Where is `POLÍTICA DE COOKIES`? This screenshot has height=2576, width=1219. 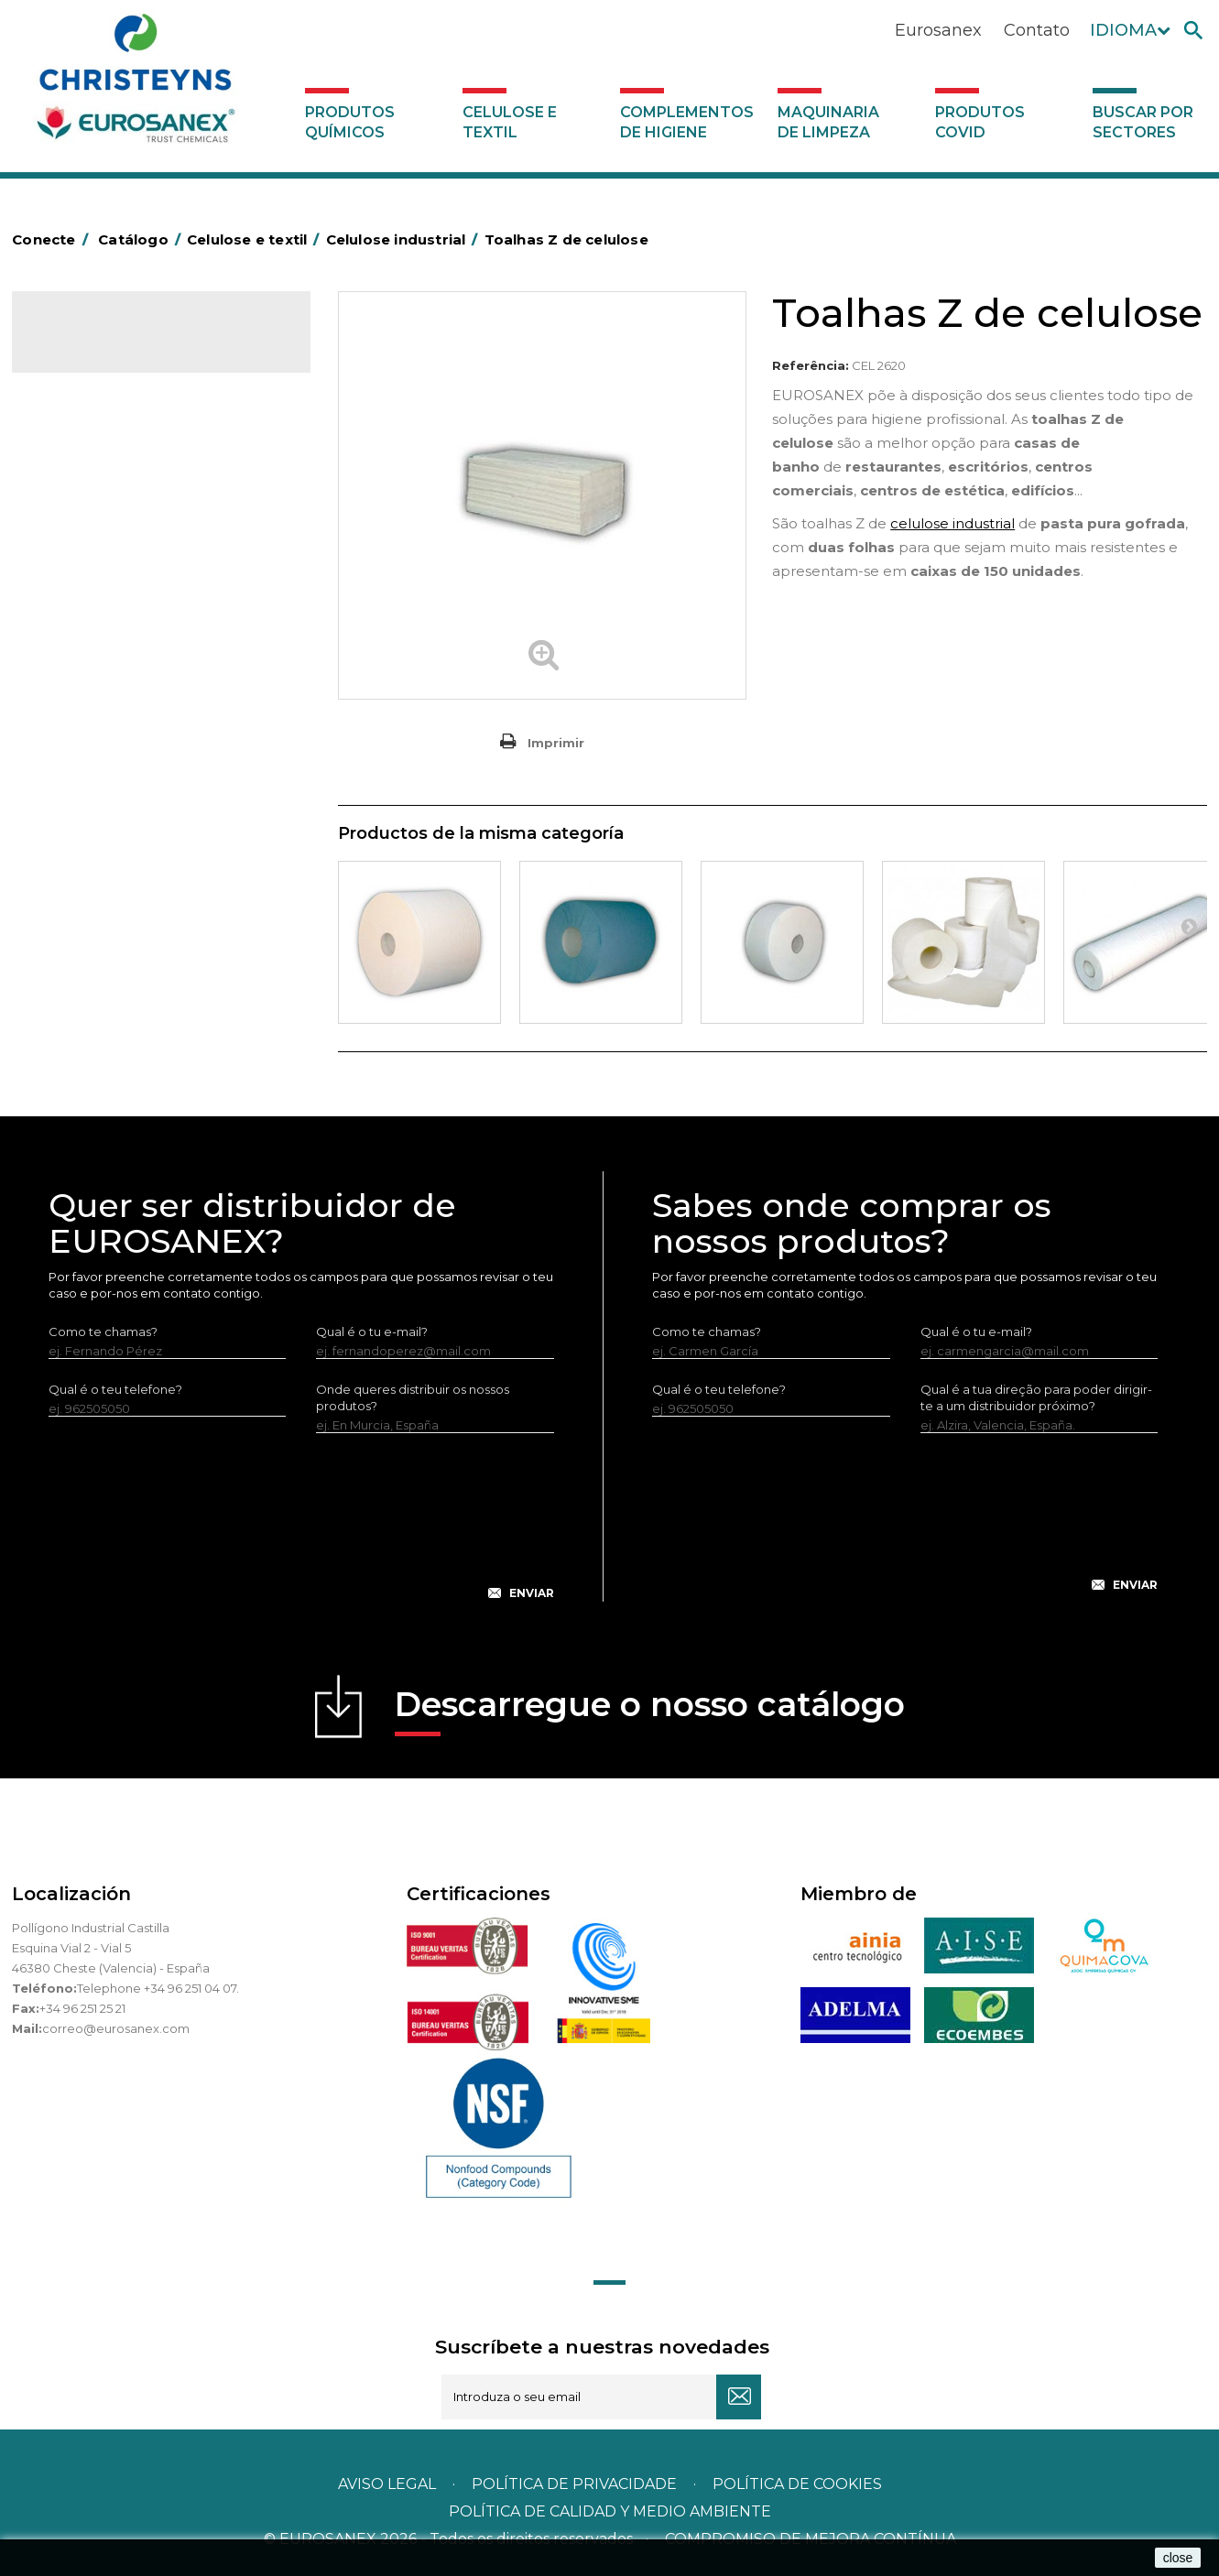 POLÍTICA DE COOKIES is located at coordinates (797, 2484).